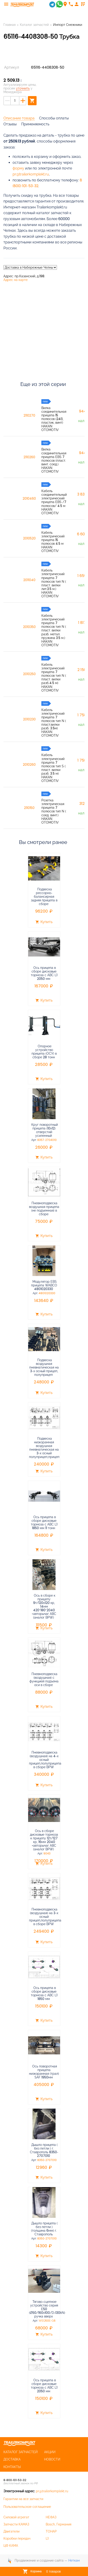 This screenshot has width=88, height=2576. Describe the element at coordinates (34, 25) in the screenshot. I see `Каталог запчастей` at that location.